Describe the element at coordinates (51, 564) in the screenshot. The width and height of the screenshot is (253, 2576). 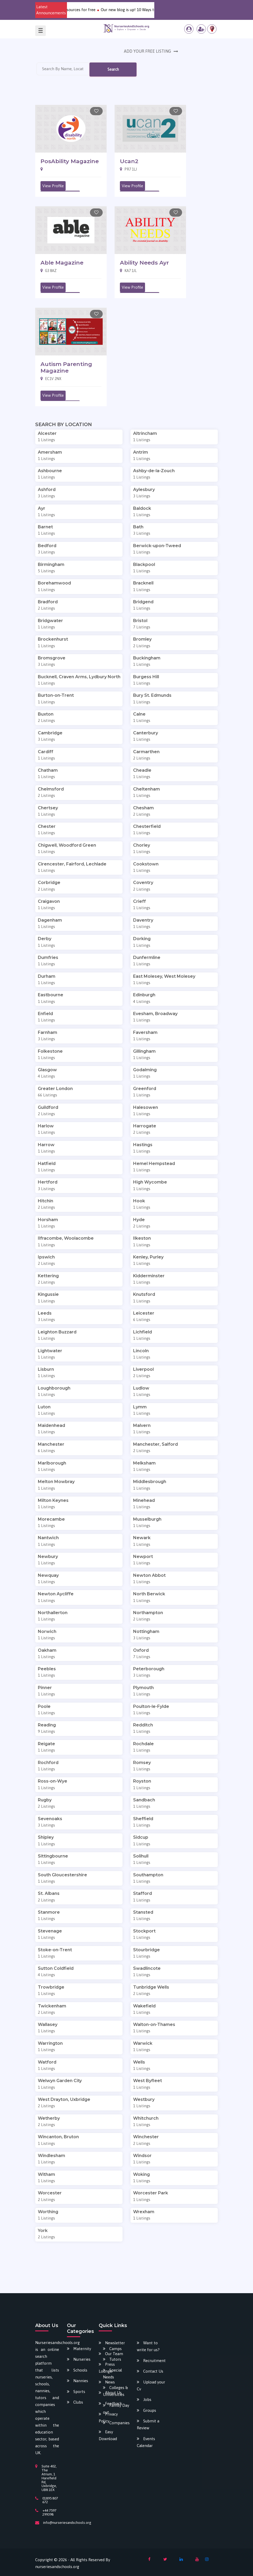
I see `Birmingham` at that location.